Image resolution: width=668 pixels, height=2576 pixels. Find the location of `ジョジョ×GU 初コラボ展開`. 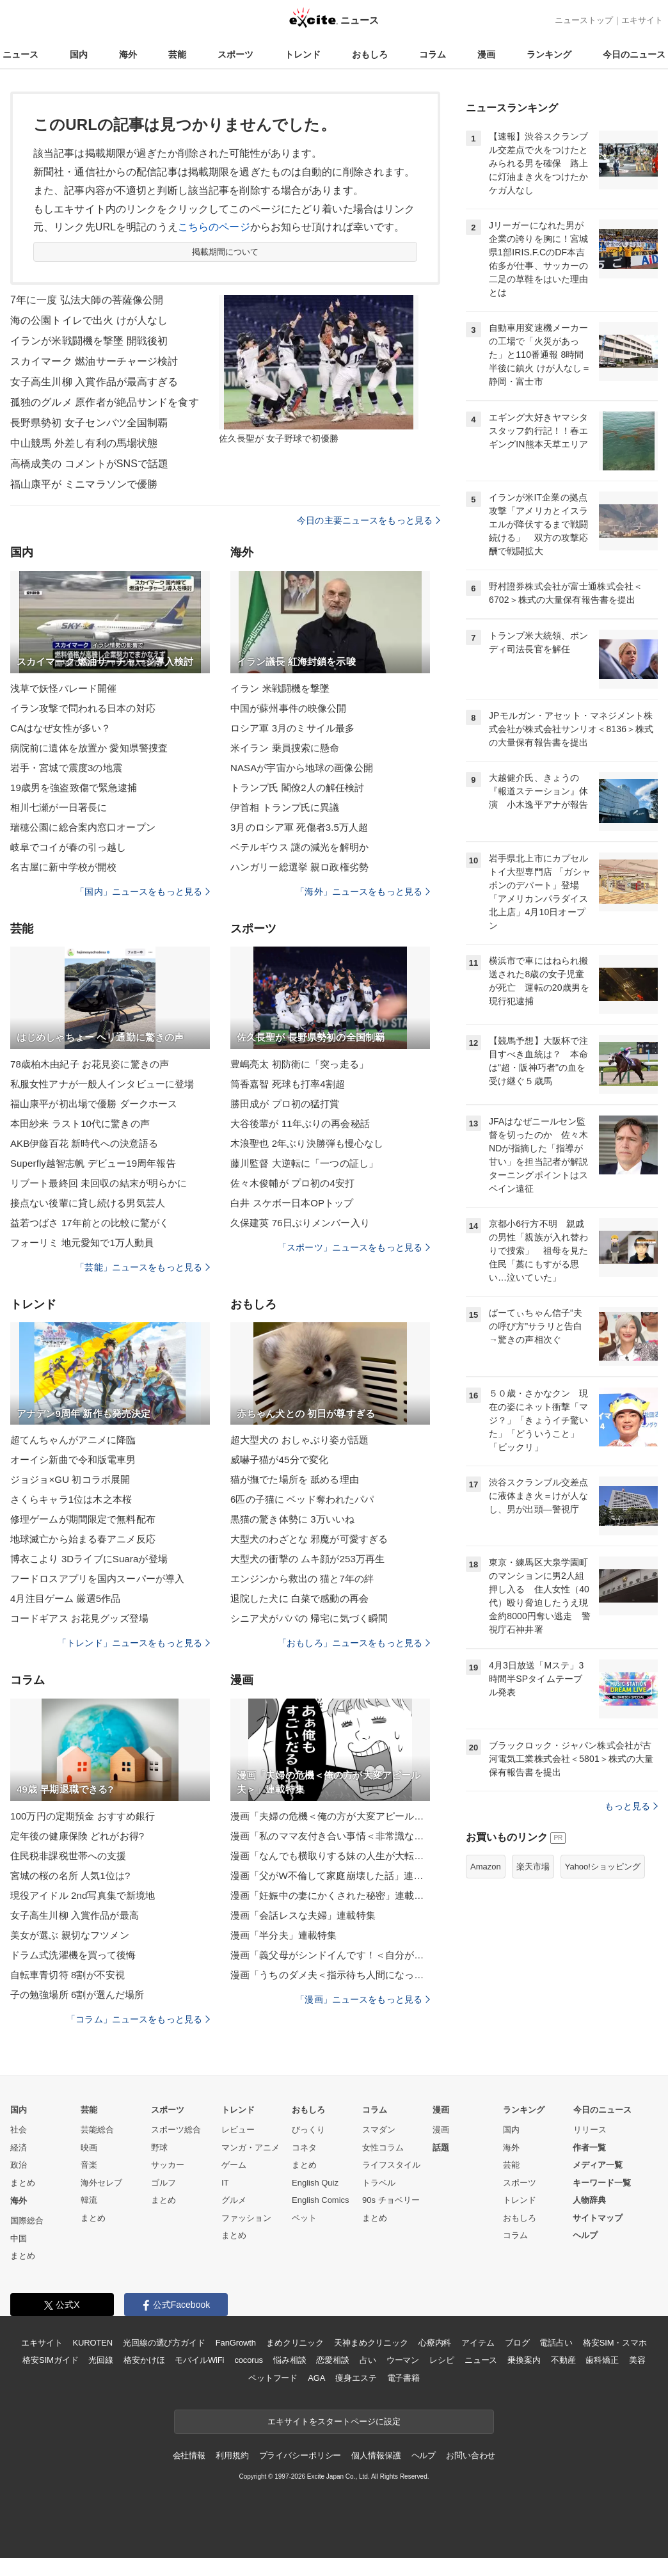

ジョジョ×GU 初コラボ展開 is located at coordinates (70, 1479).